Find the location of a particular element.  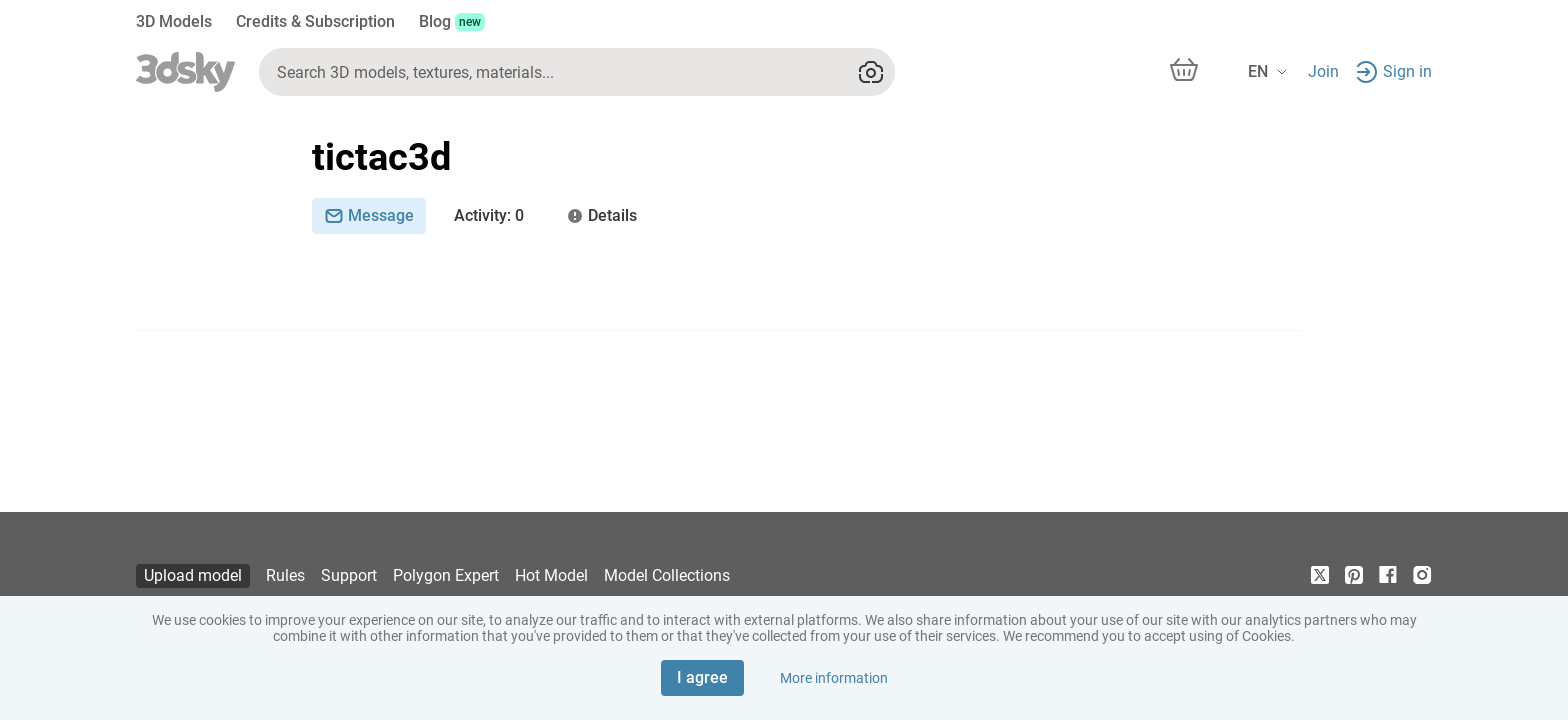

More information is located at coordinates (834, 678).